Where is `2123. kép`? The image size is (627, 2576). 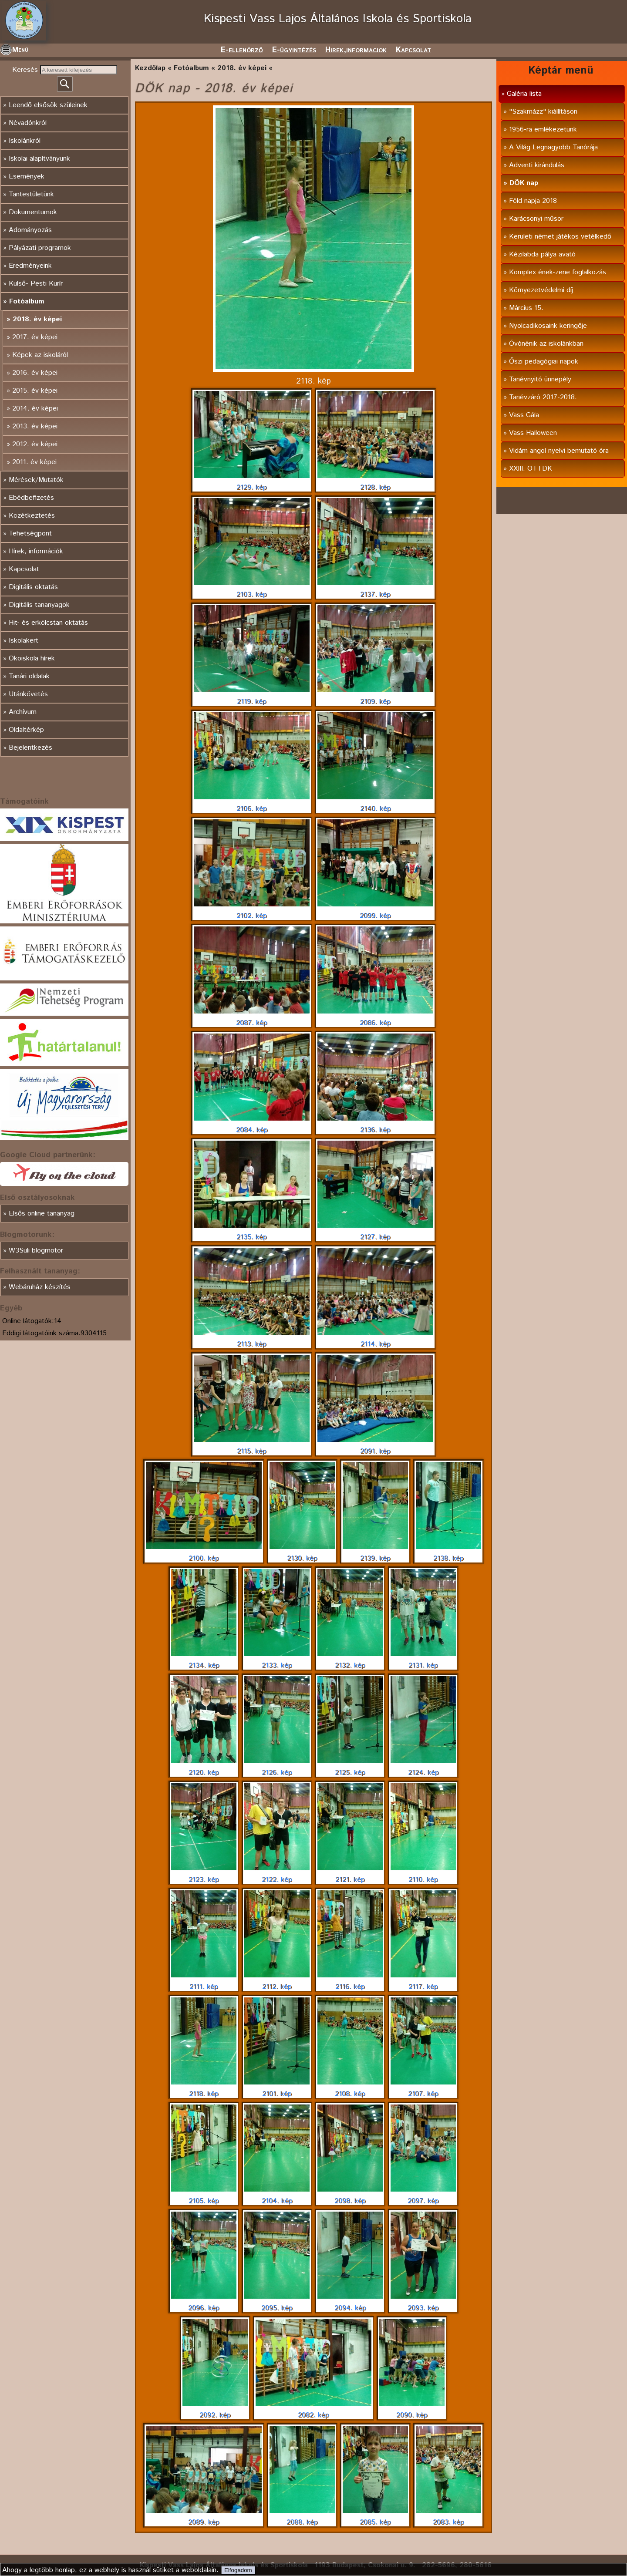
2123. kép is located at coordinates (203, 1875).